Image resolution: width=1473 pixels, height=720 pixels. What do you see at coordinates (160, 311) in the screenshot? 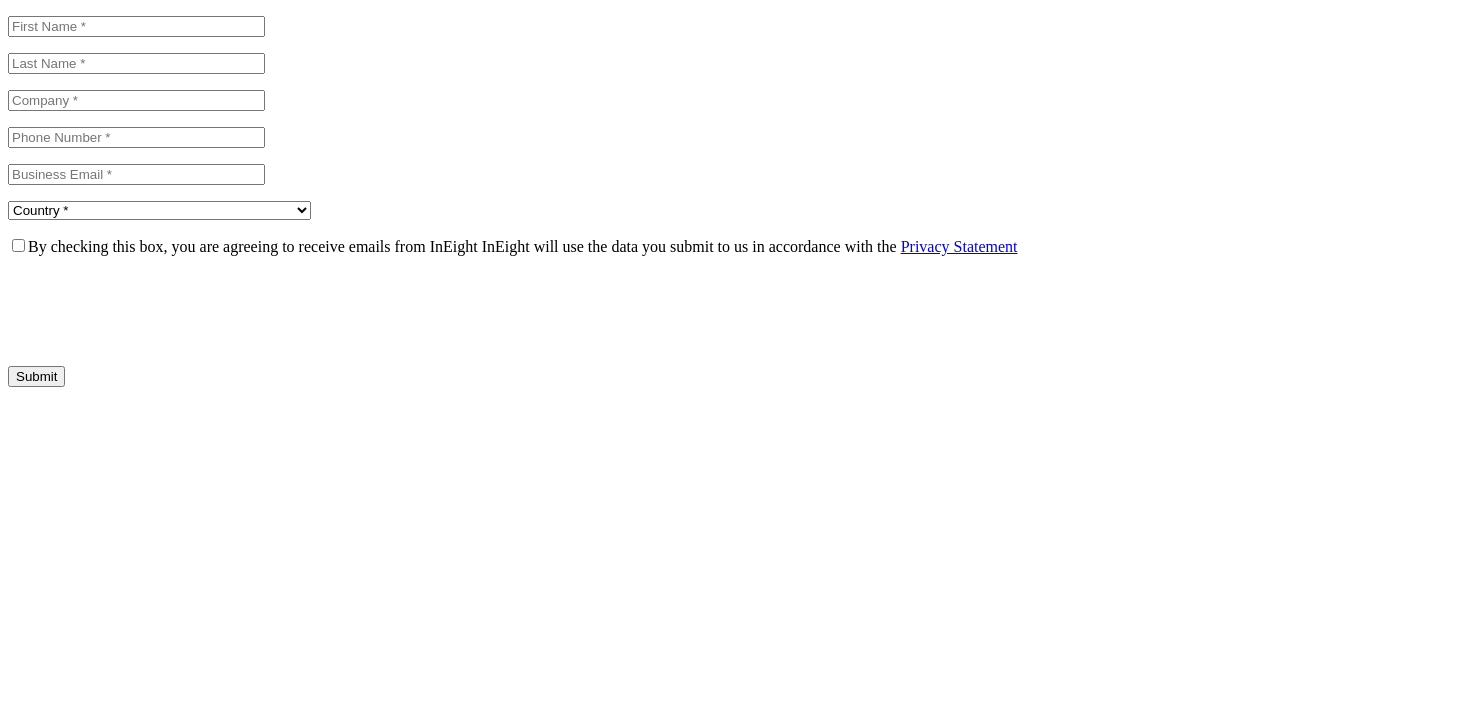
I see `[presentation]` at bounding box center [160, 311].